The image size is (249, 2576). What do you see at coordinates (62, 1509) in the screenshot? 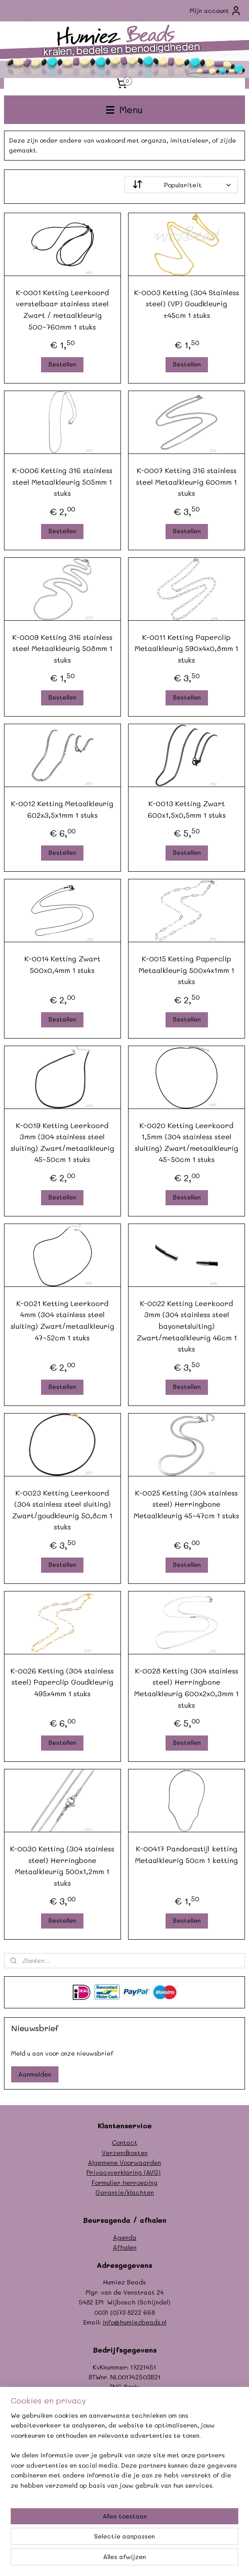
I see `K-0023 Ketting Leerkoord (304 stainless steel sluiting) Zwart/goudkleurig 50,8cm 1 stuks` at bounding box center [62, 1509].